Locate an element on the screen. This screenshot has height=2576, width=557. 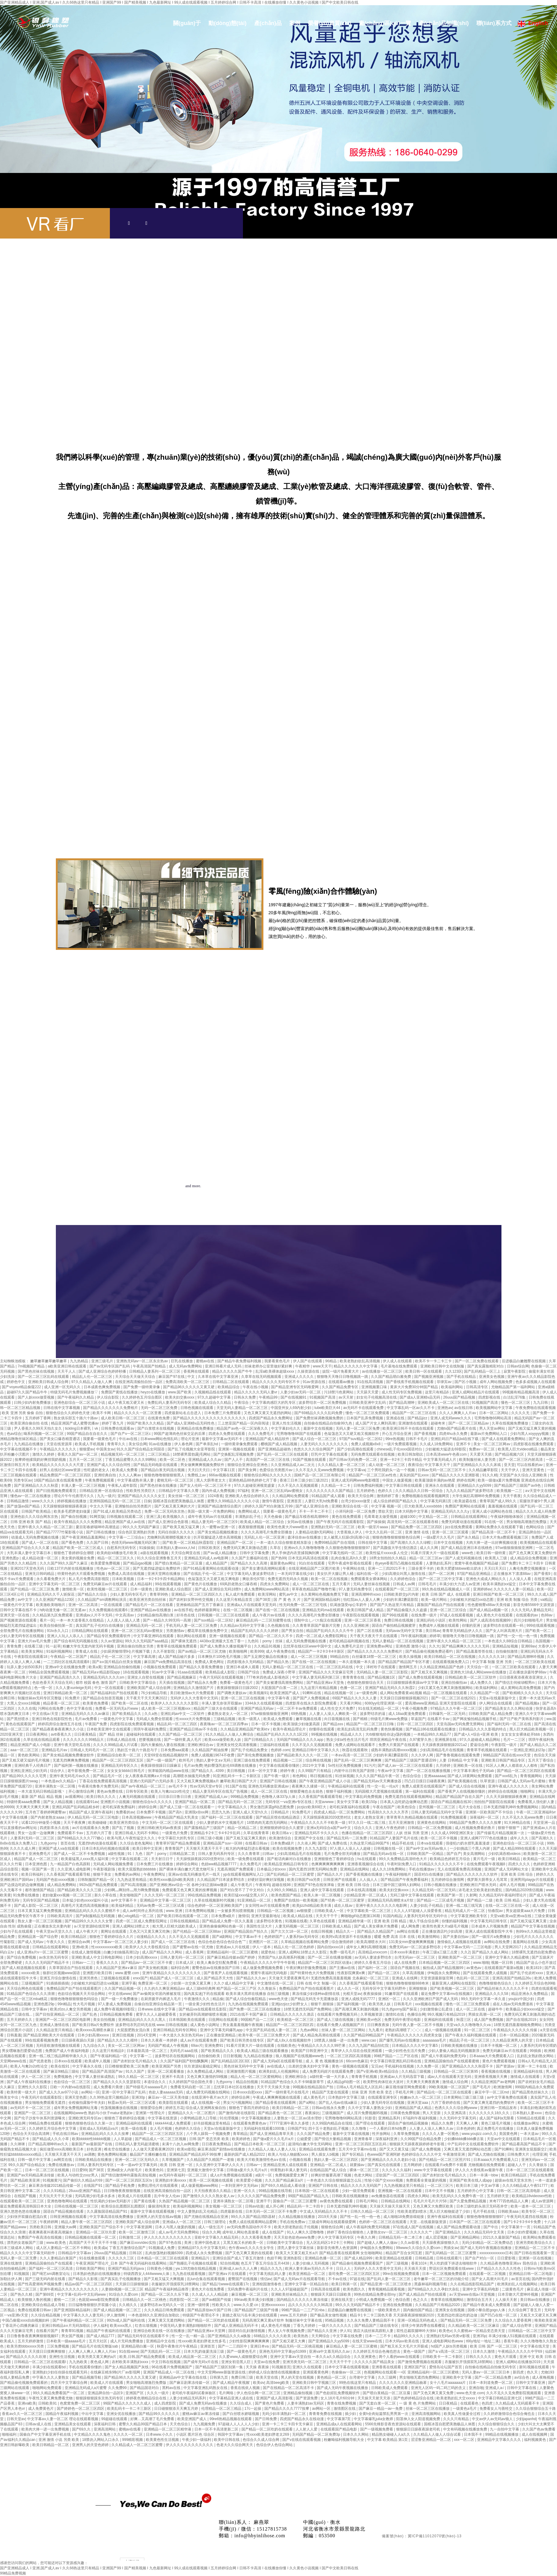
青青草手机视频在线观看 is located at coordinates (487, 1750).